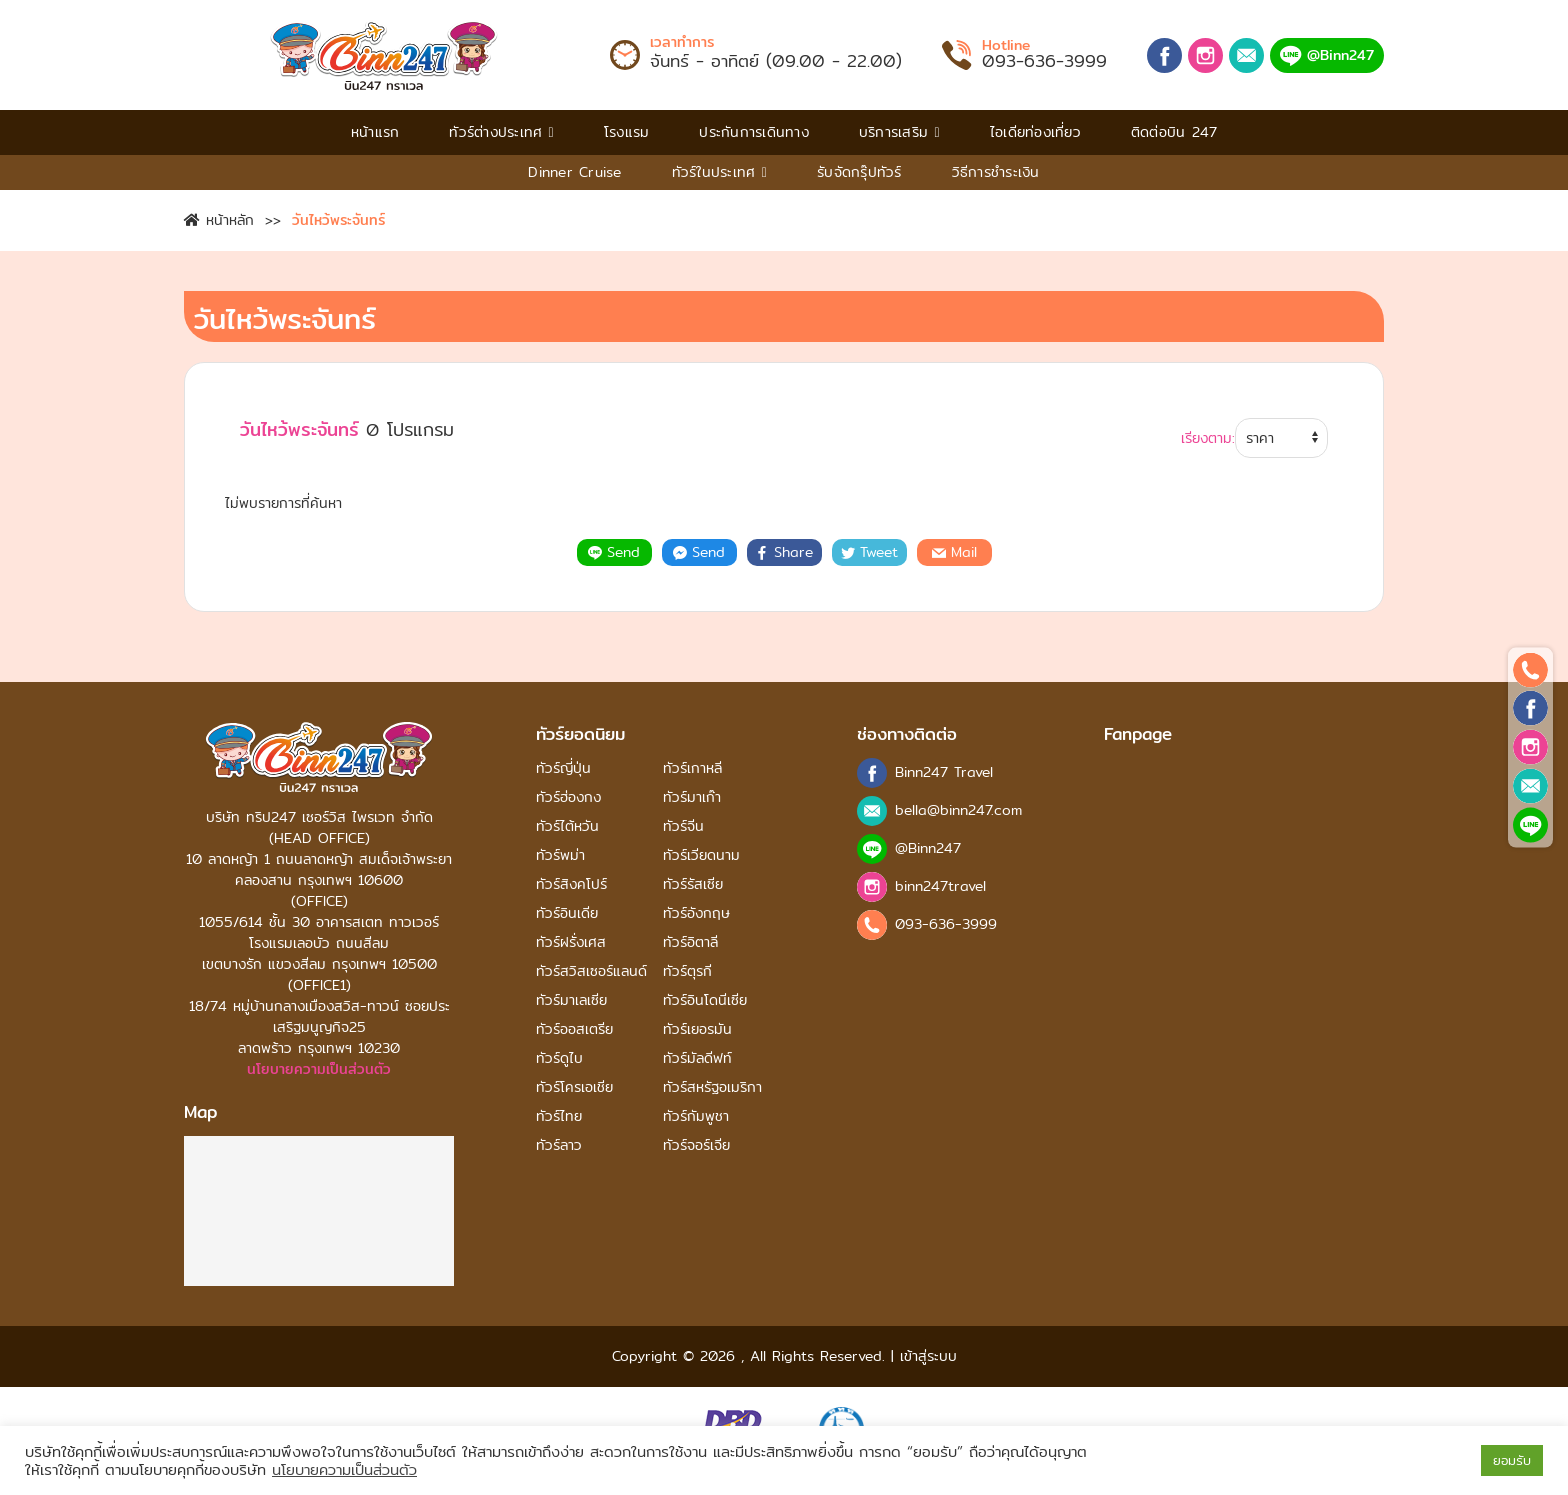 The height and width of the screenshot is (1495, 1568). What do you see at coordinates (559, 1145) in the screenshot?
I see `ทัวร์ลาว` at bounding box center [559, 1145].